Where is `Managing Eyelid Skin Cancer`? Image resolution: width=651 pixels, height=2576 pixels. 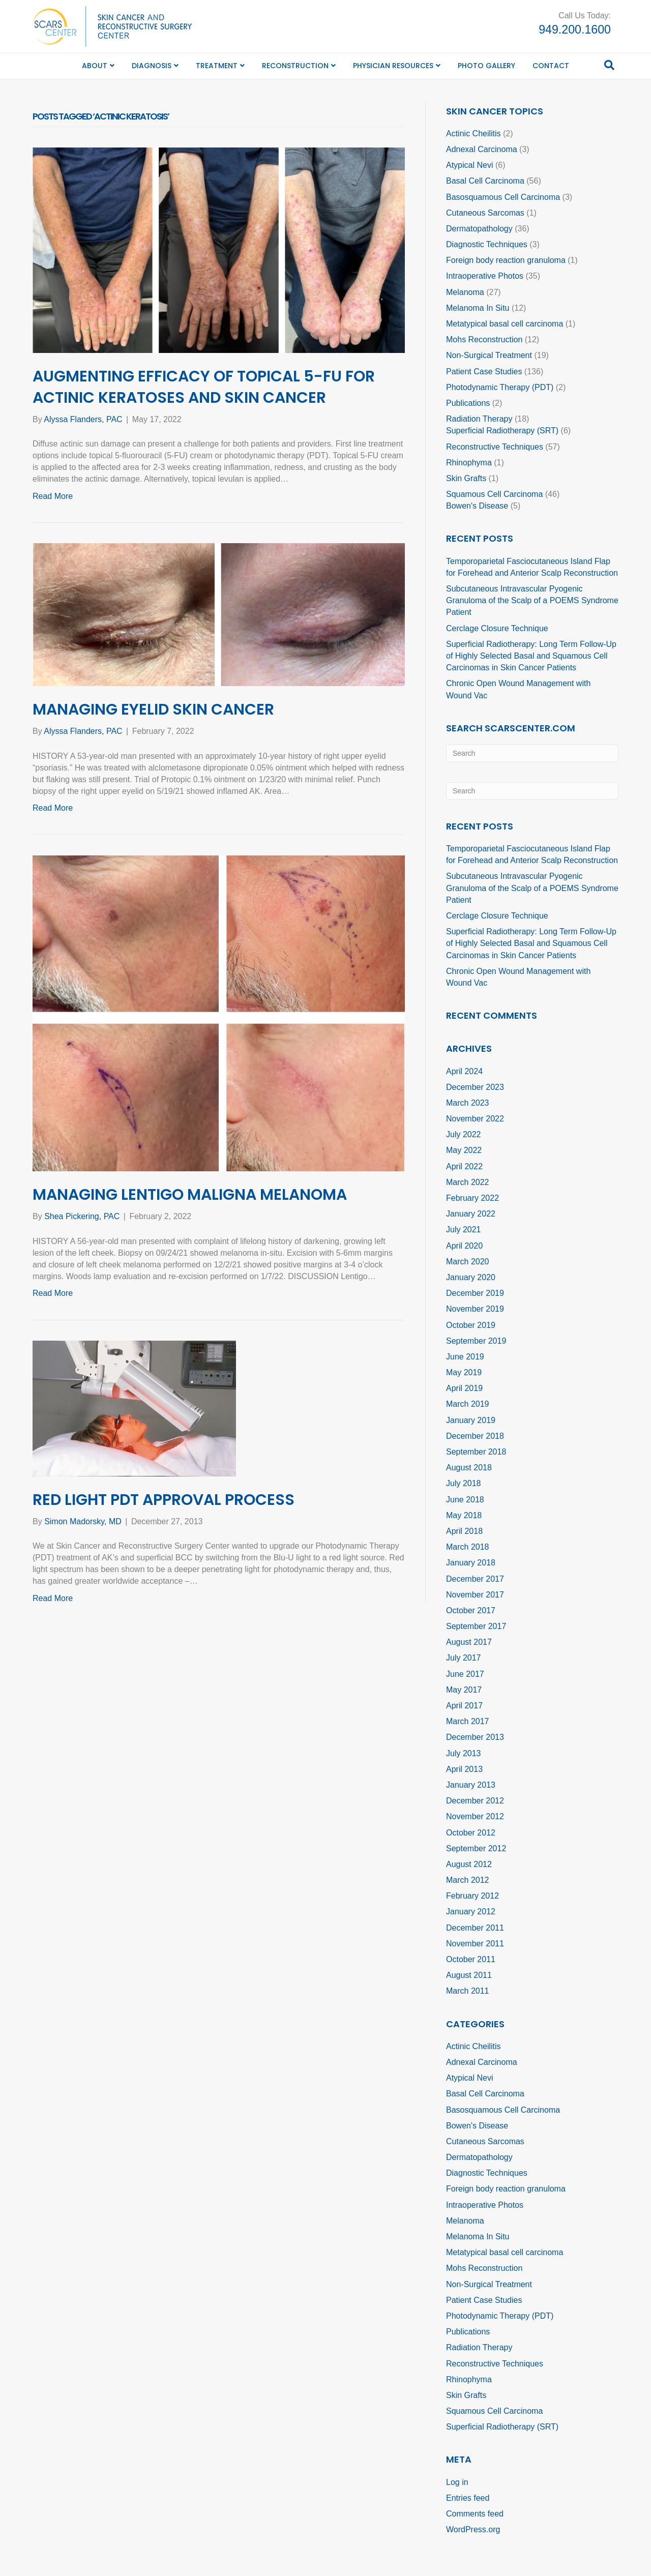 Managing Eyelid Skin Cancer is located at coordinates (153, 709).